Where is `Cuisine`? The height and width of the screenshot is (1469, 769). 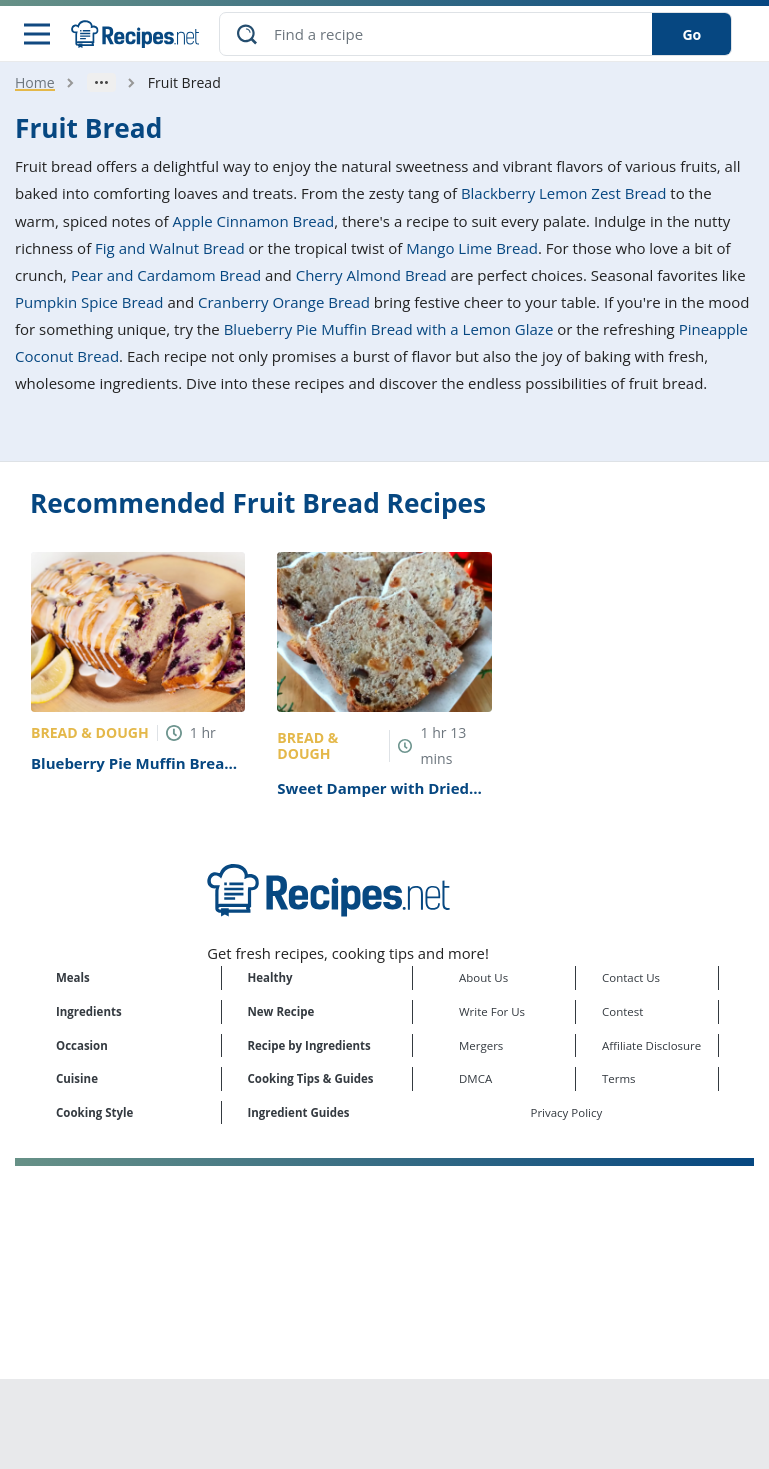
Cuisine is located at coordinates (77, 1078).